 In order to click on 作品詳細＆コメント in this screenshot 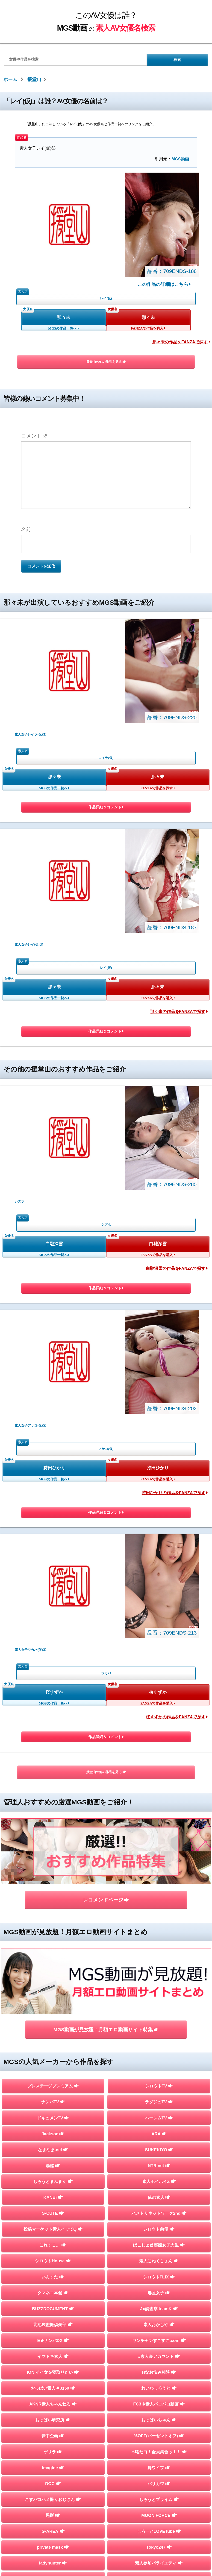, I will do `click(106, 819)`.